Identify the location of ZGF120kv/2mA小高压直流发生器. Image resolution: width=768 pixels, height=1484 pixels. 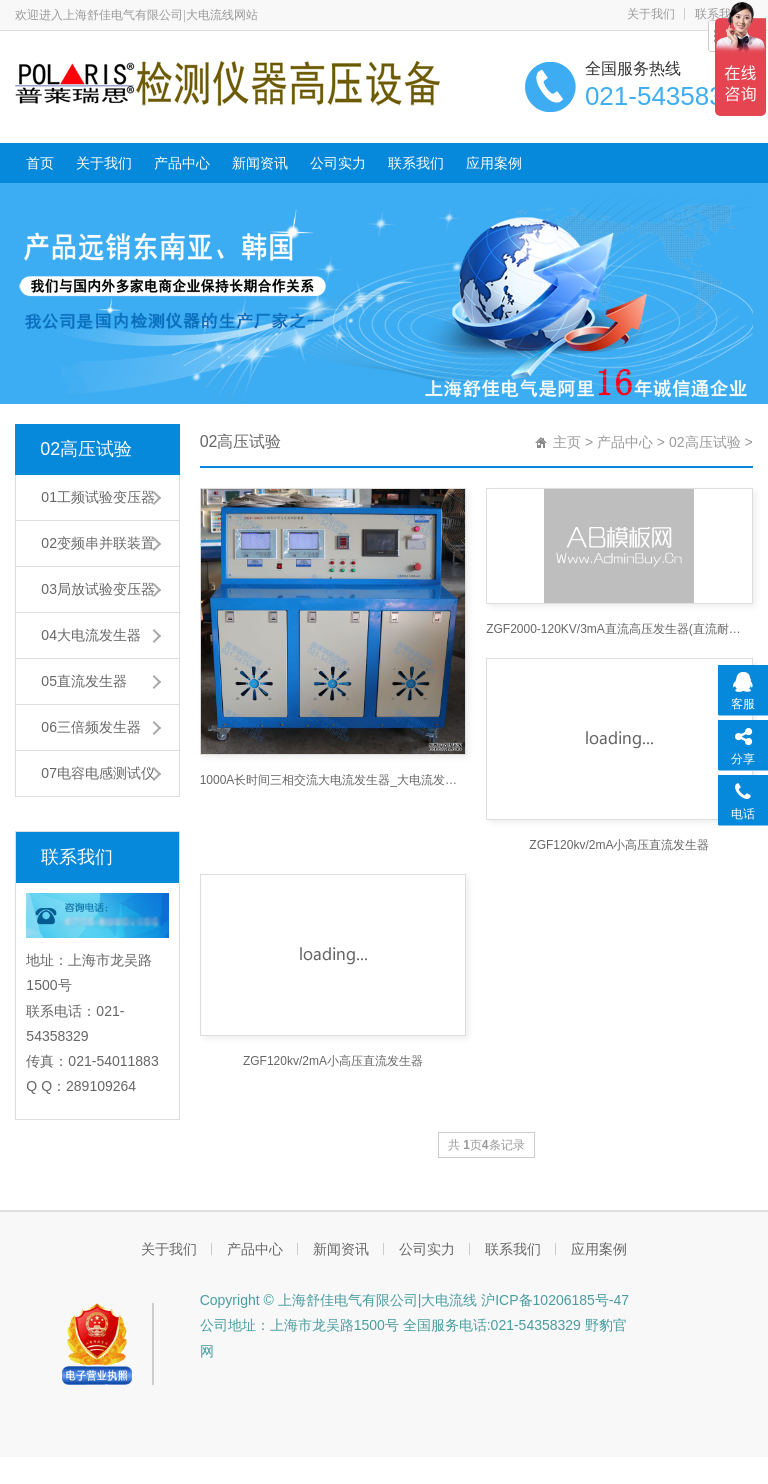
(619, 845).